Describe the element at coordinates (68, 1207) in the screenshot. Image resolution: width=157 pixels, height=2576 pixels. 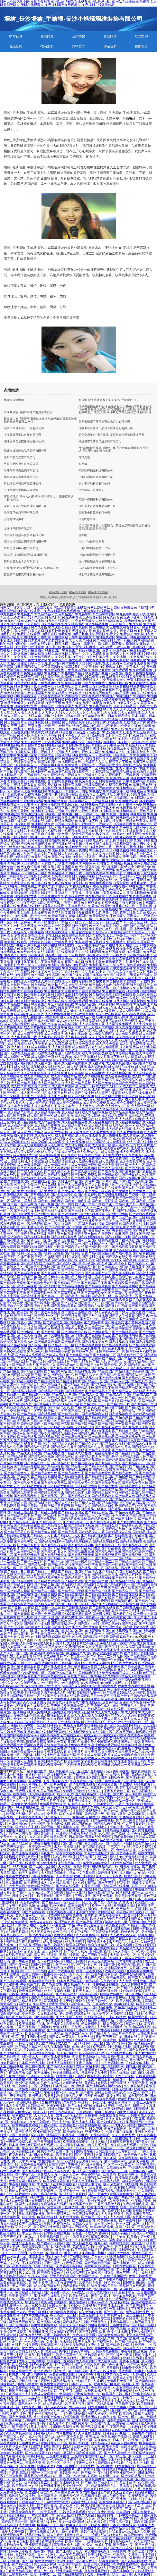
I see `国产电影黄` at that location.